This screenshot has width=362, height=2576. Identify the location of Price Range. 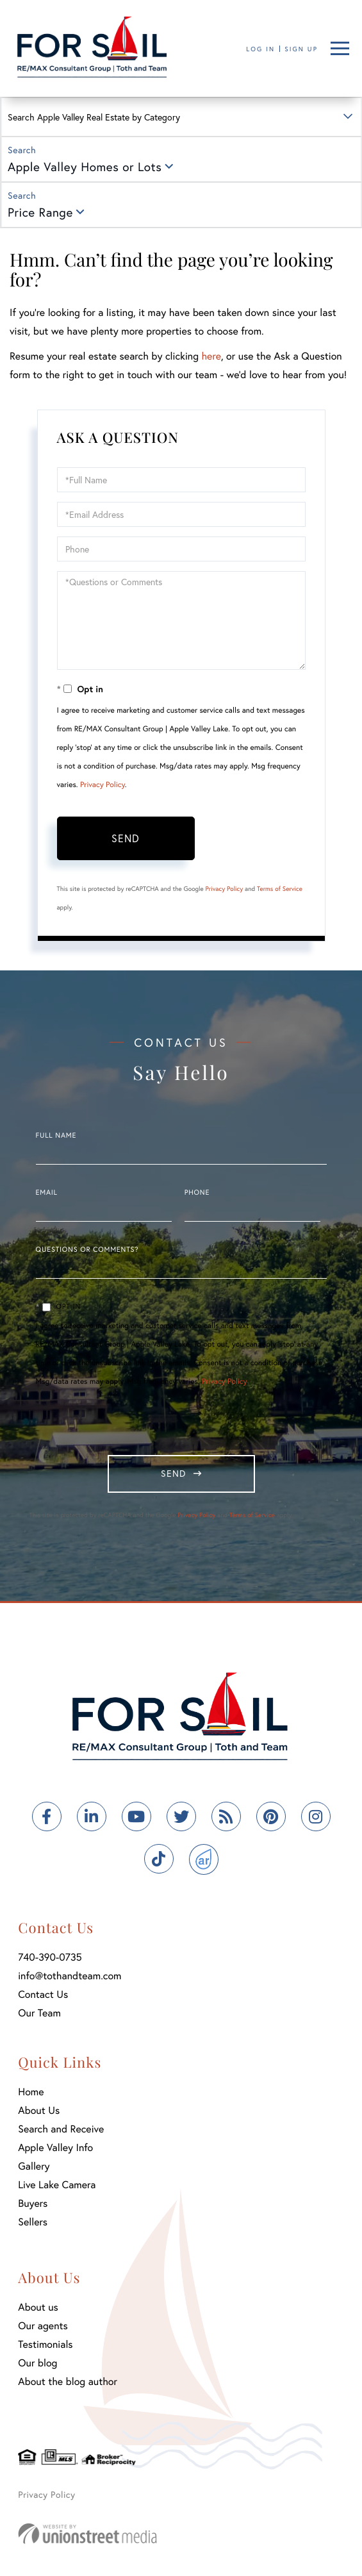
(40, 212).